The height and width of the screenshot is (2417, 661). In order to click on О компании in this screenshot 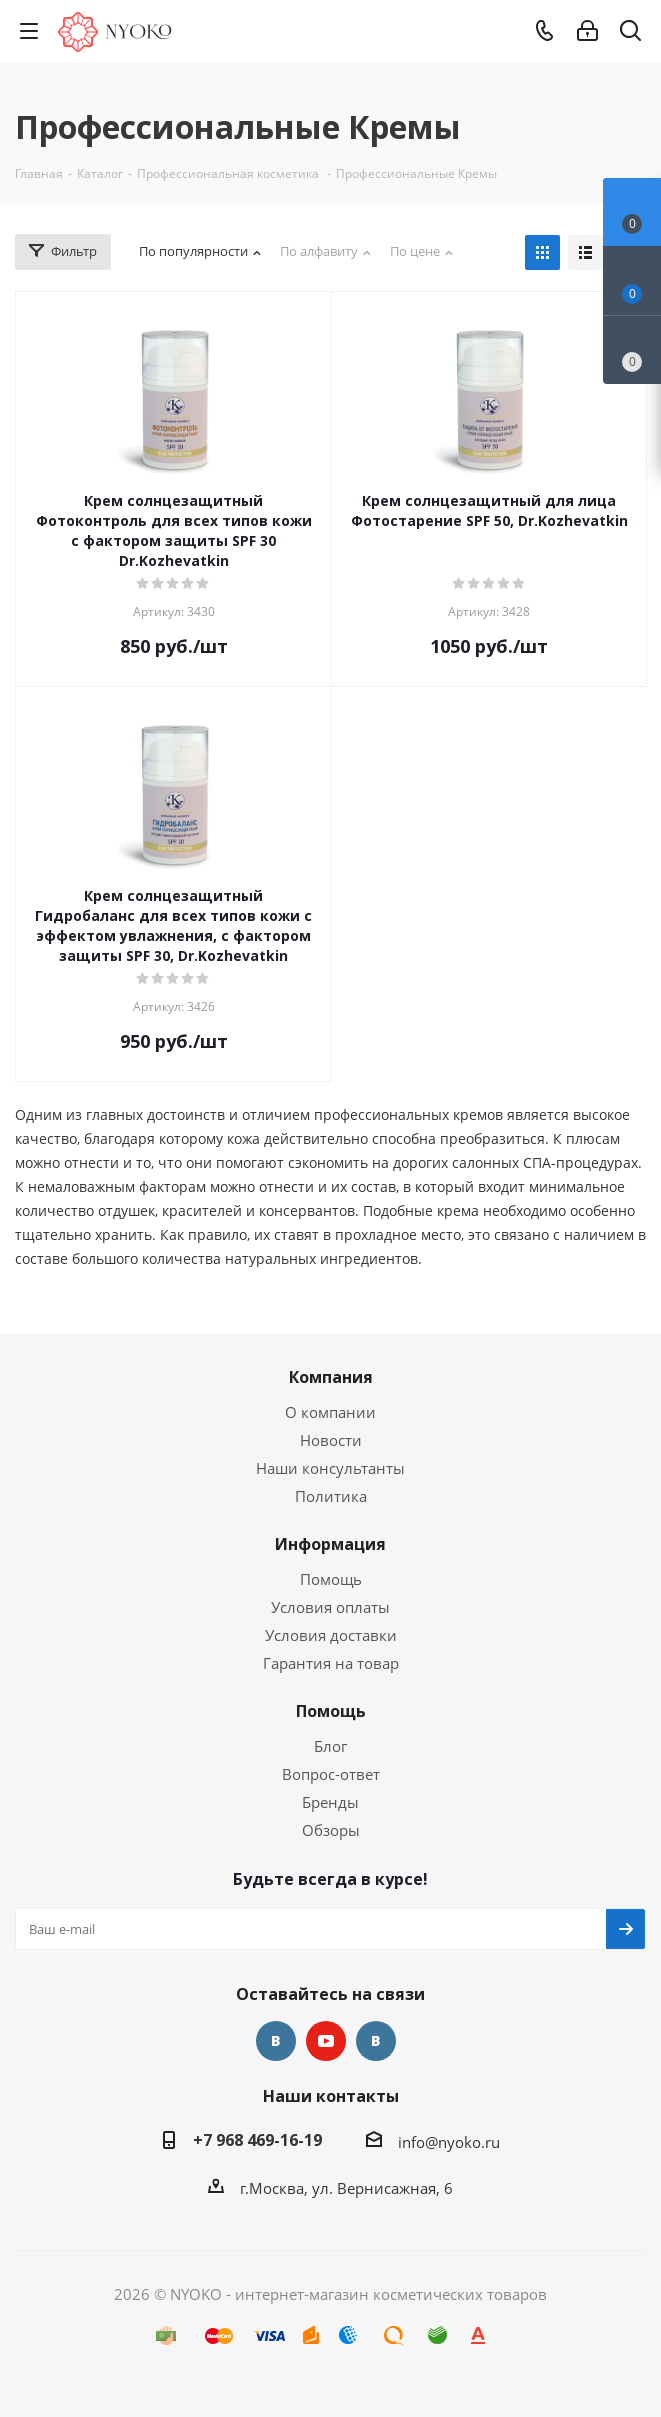, I will do `click(330, 1412)`.